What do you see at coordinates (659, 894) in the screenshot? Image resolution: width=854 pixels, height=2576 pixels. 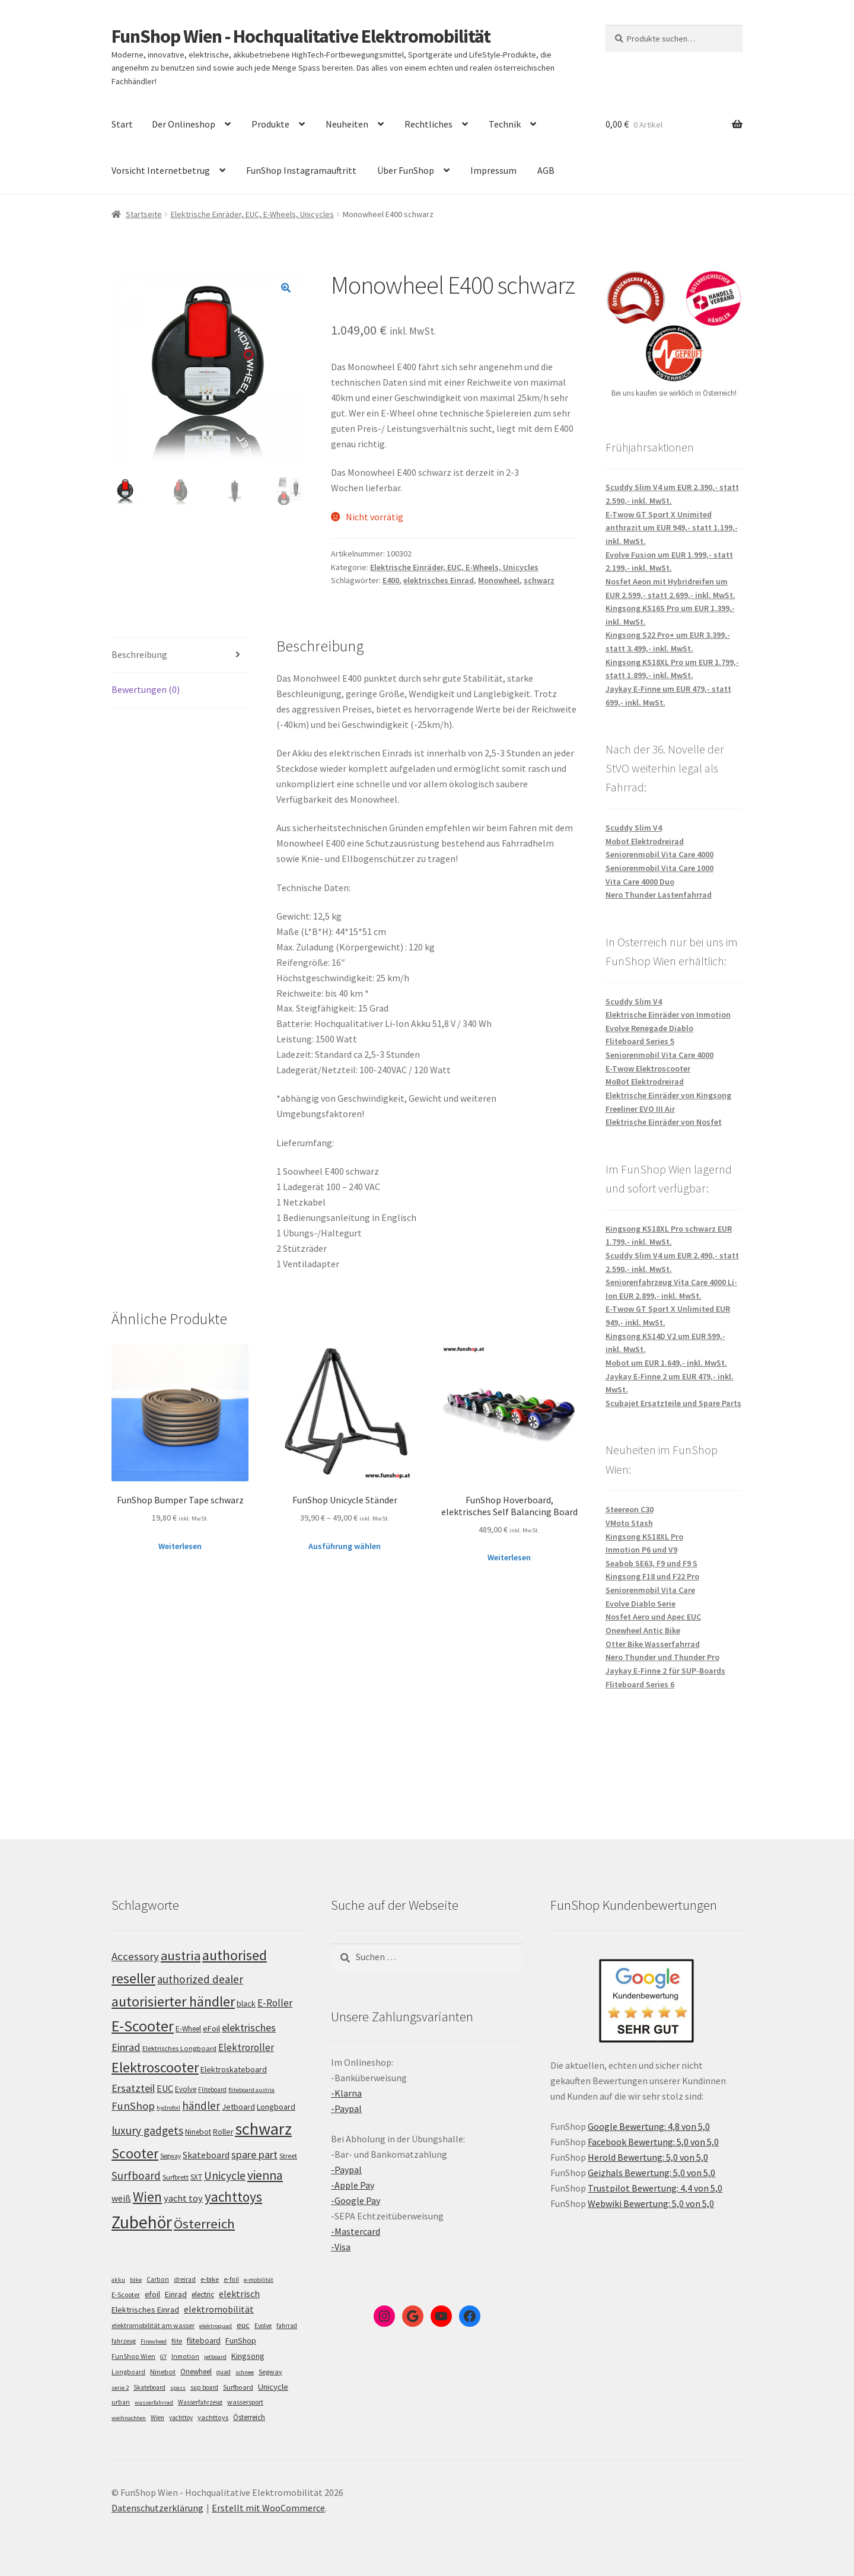 I see `Nero Thunder Lastenfahrrad` at bounding box center [659, 894].